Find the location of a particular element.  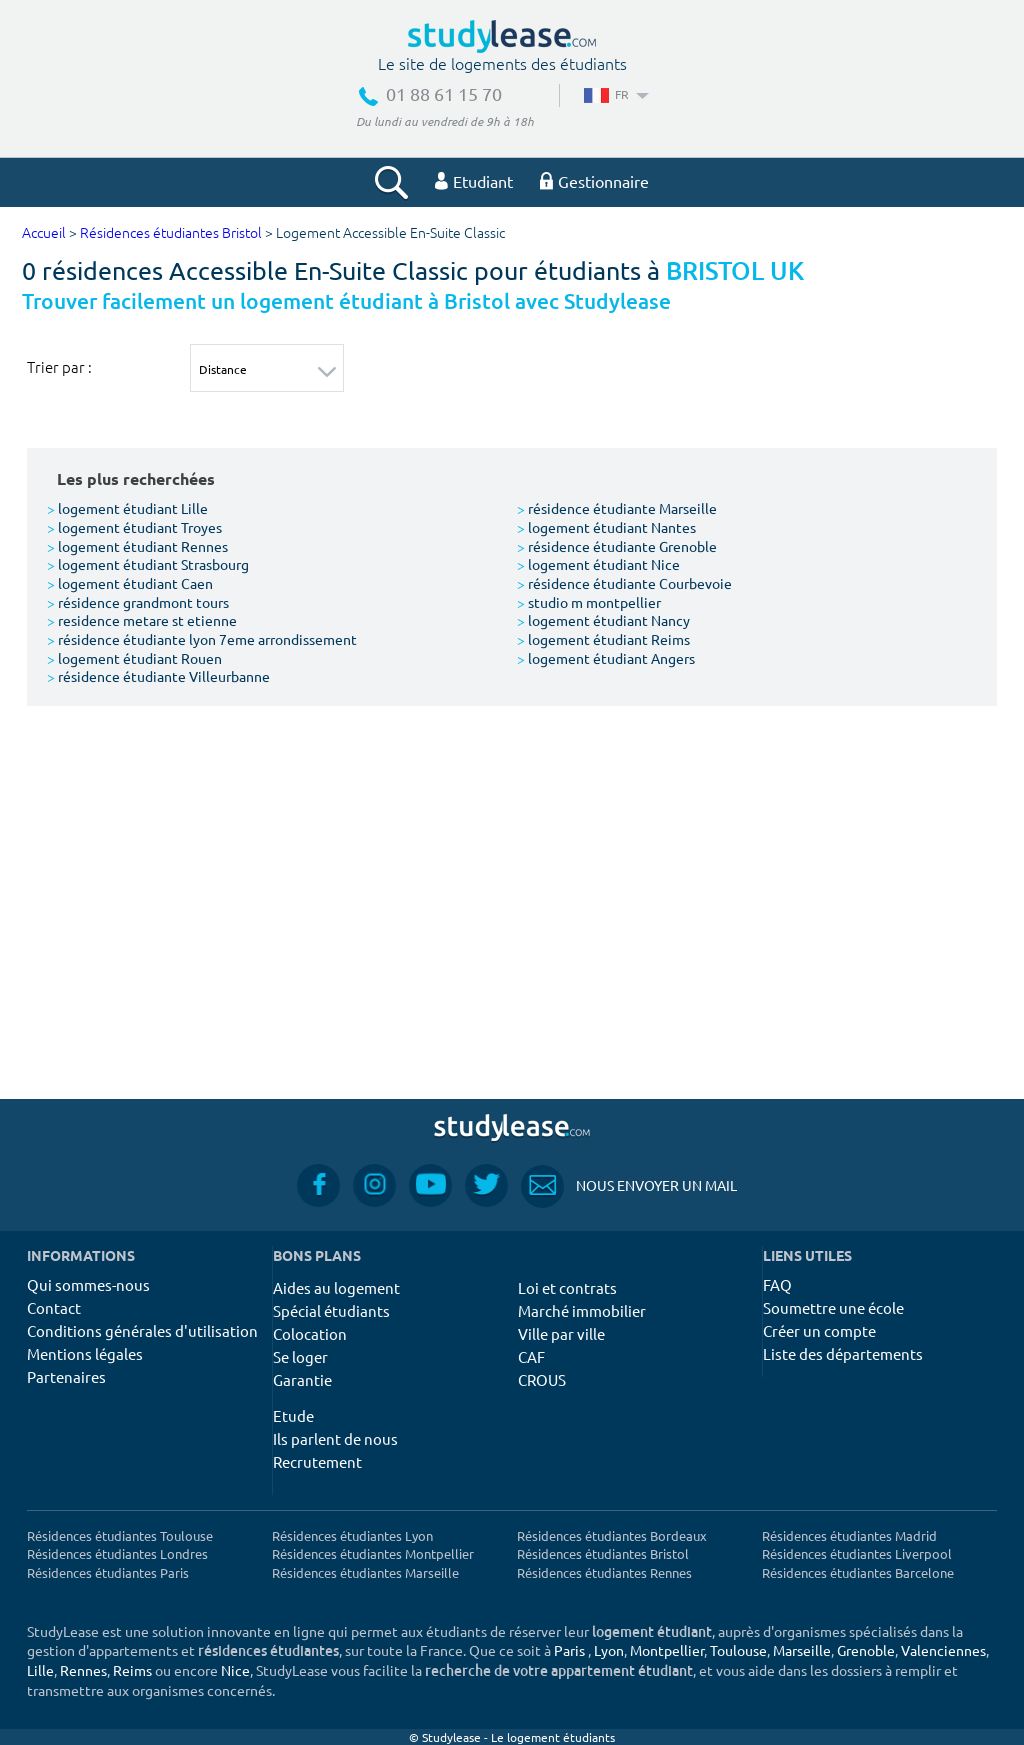

Créer un compte is located at coordinates (819, 1330).